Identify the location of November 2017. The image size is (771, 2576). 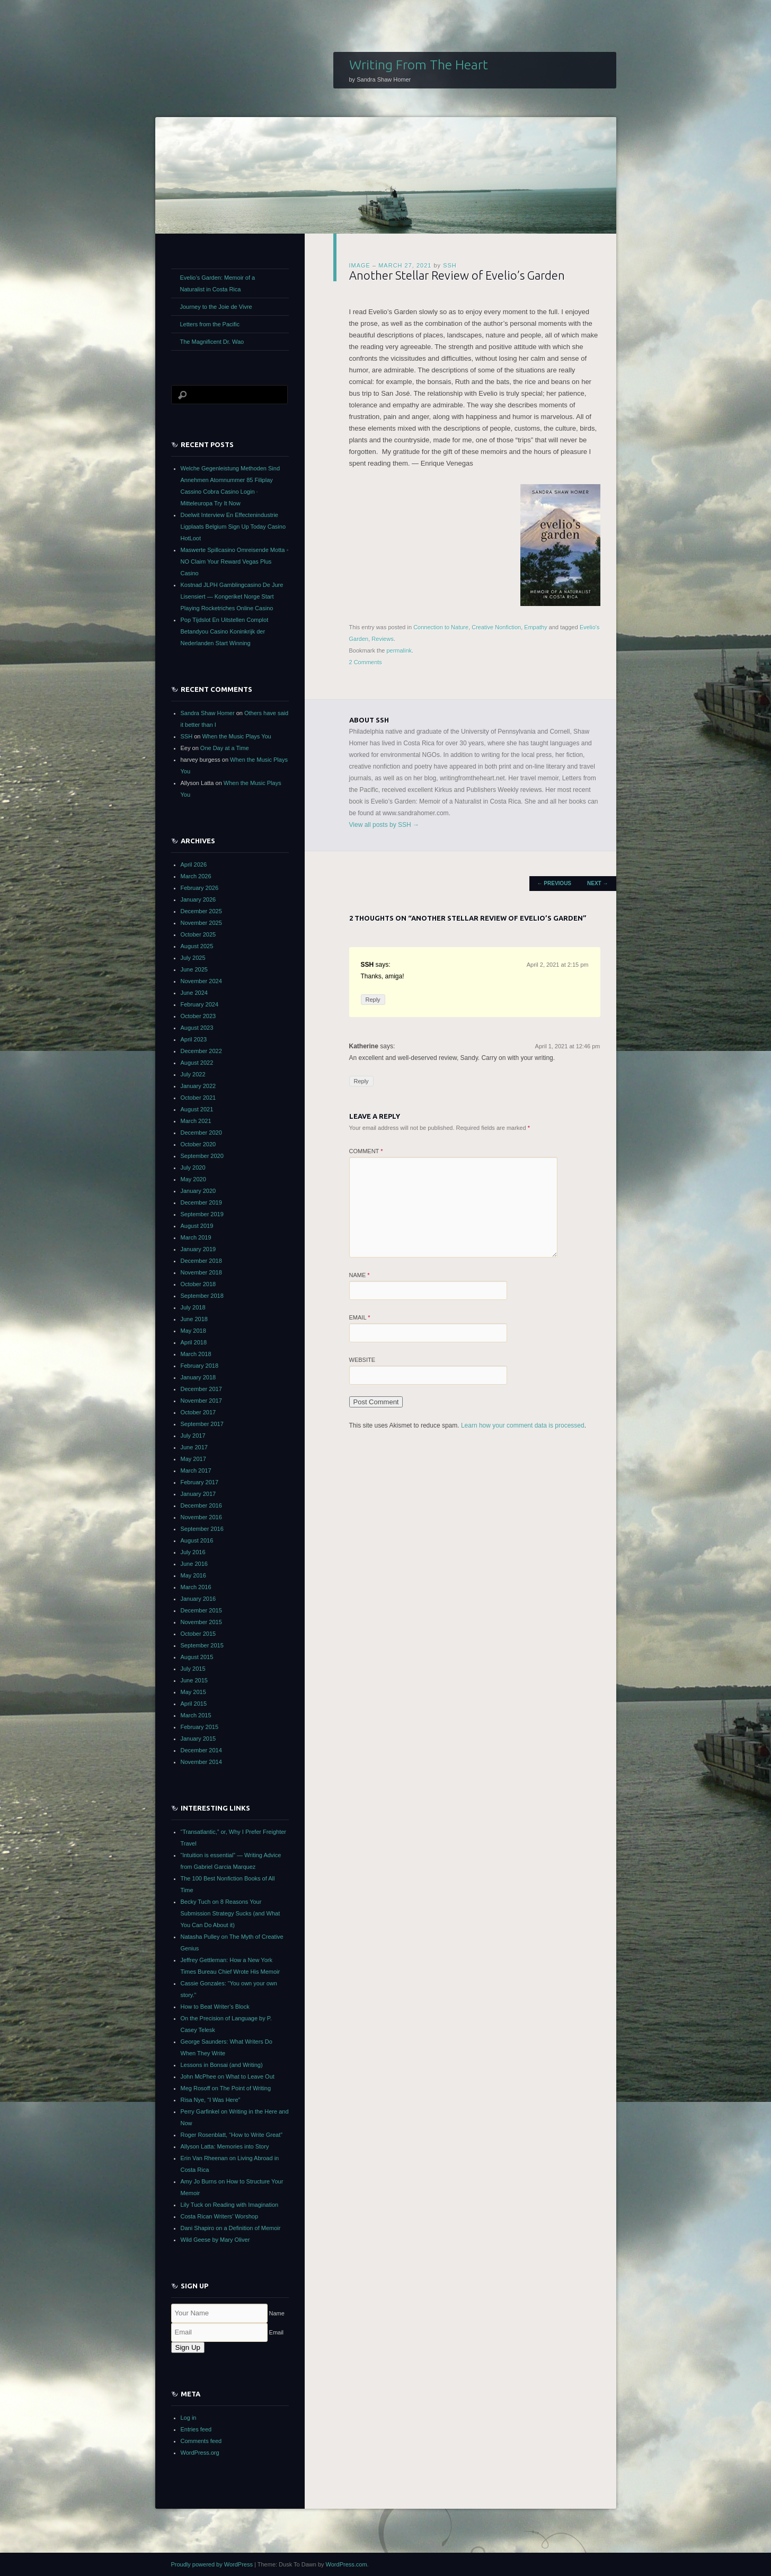
(201, 1400).